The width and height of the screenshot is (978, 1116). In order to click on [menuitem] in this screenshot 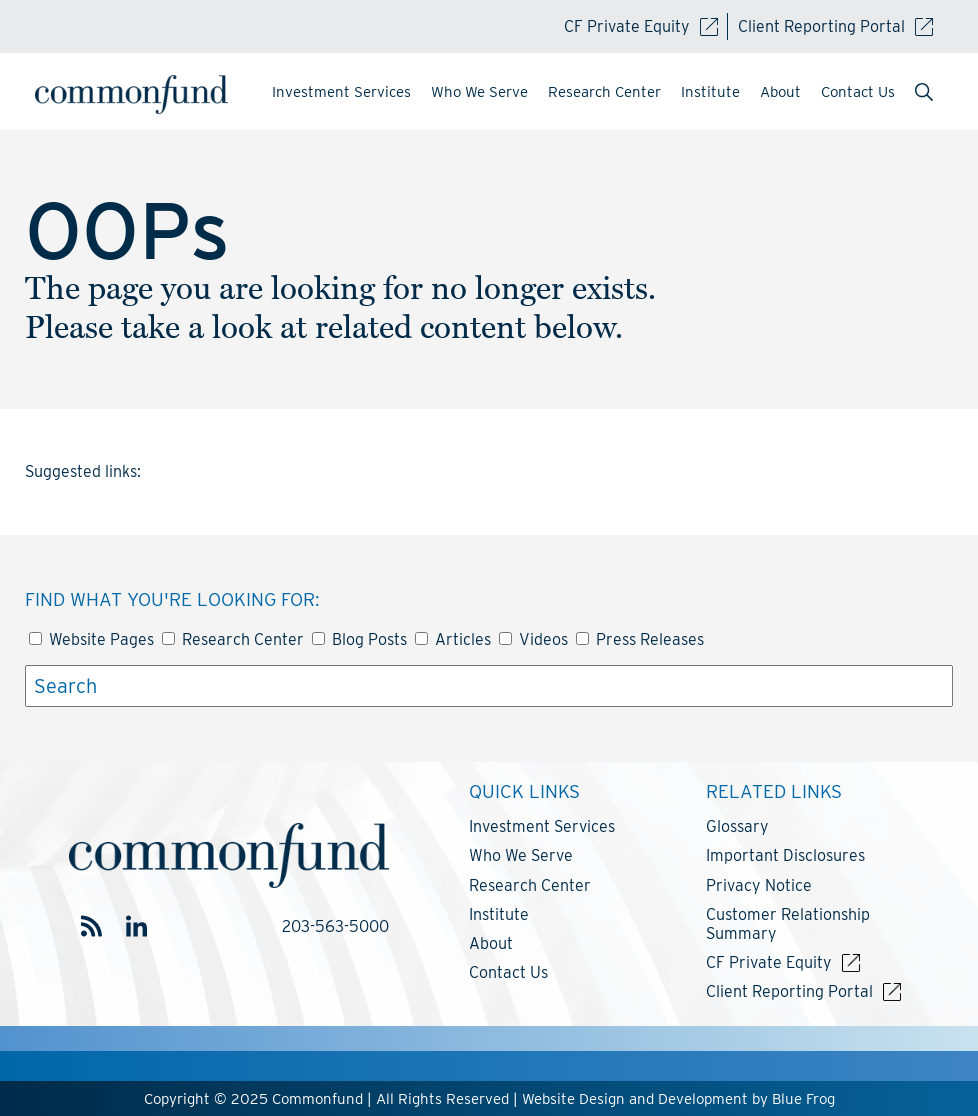, I will do `click(924, 94)`.